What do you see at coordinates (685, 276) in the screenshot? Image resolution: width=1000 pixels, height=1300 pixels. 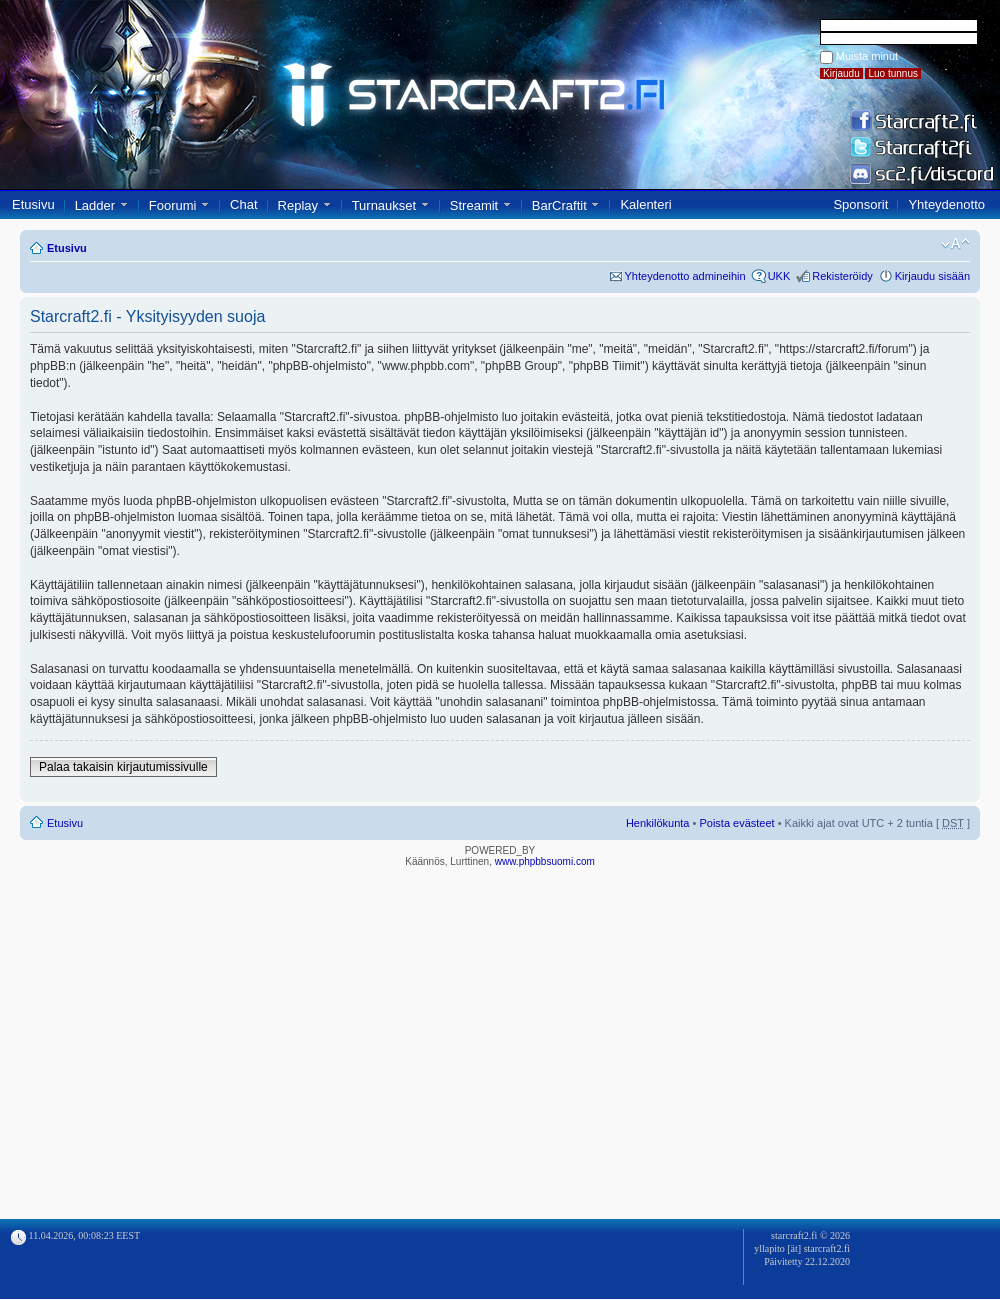 I see `Yhteydenotto admineihin` at bounding box center [685, 276].